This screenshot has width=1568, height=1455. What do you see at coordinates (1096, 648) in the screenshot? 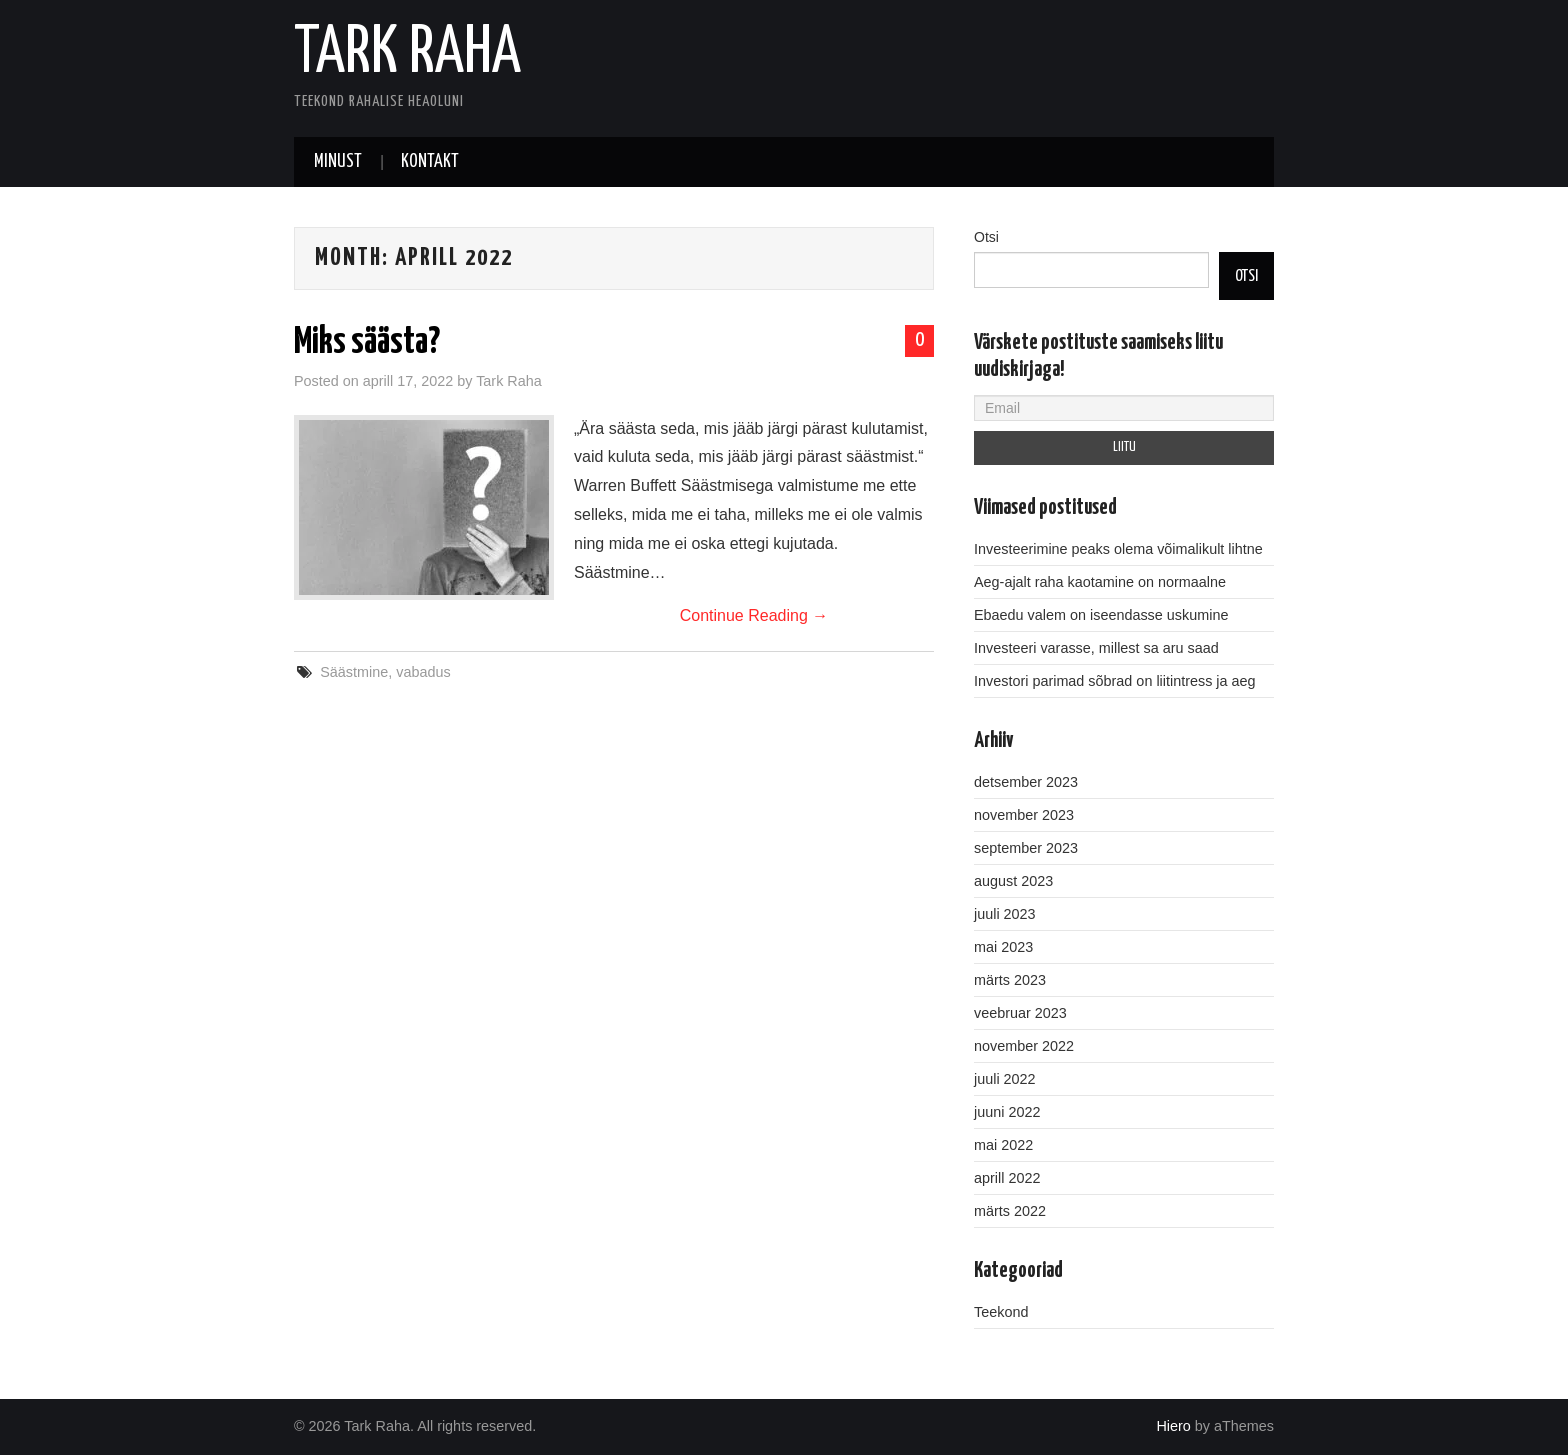
I see `Investeeri varasse, millest sa aru saad` at bounding box center [1096, 648].